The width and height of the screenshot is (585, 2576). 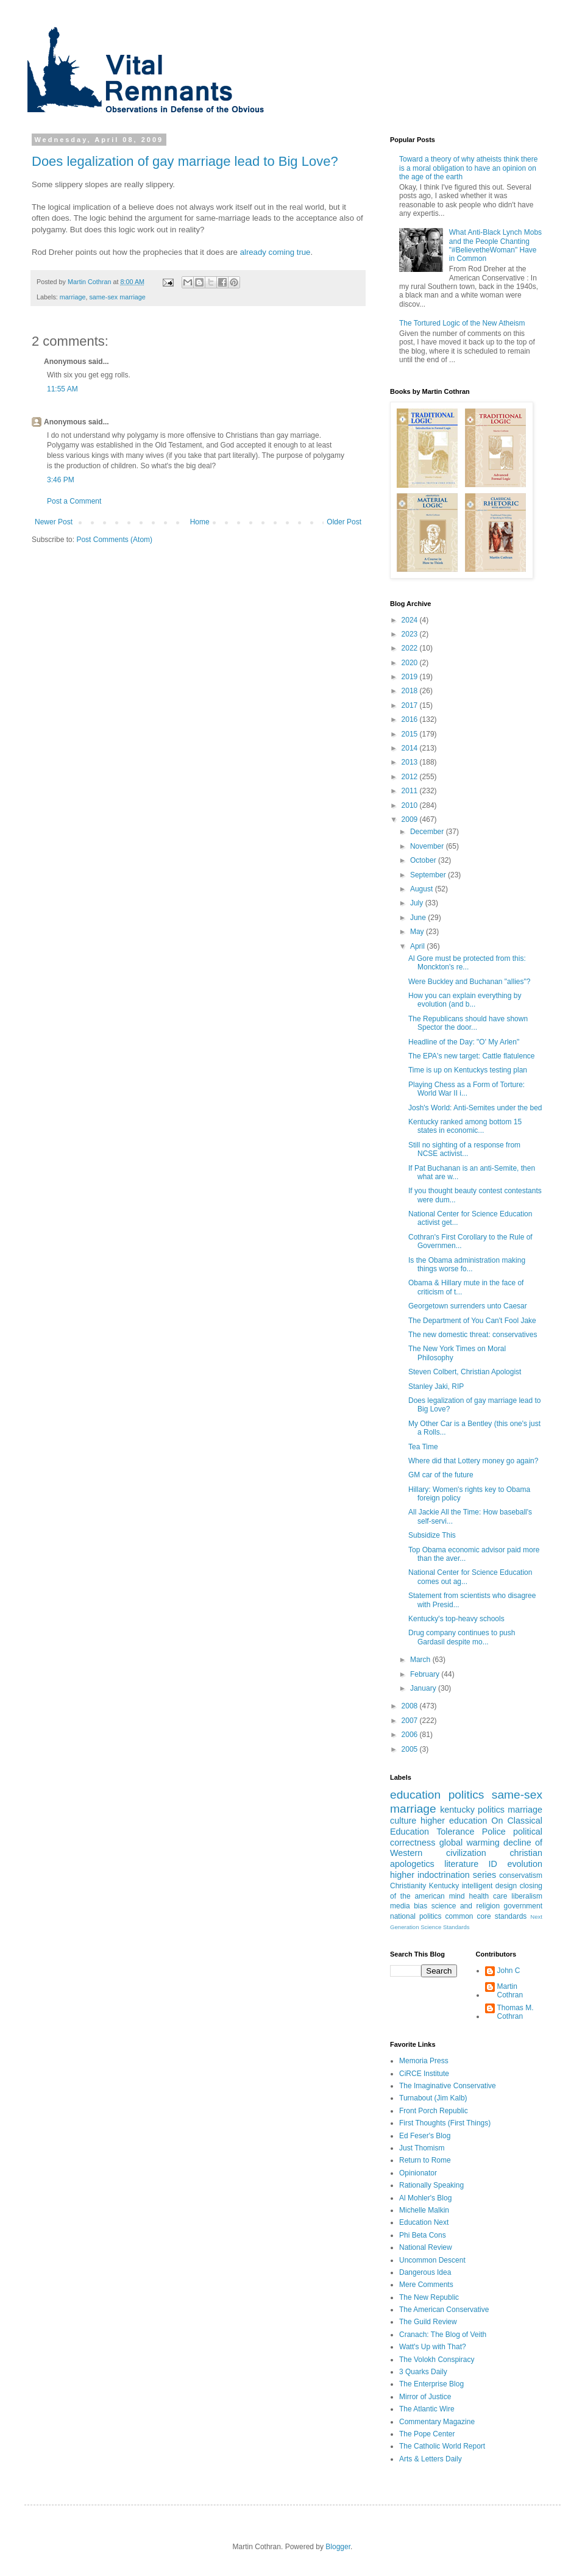 I want to click on government, so click(x=523, y=1906).